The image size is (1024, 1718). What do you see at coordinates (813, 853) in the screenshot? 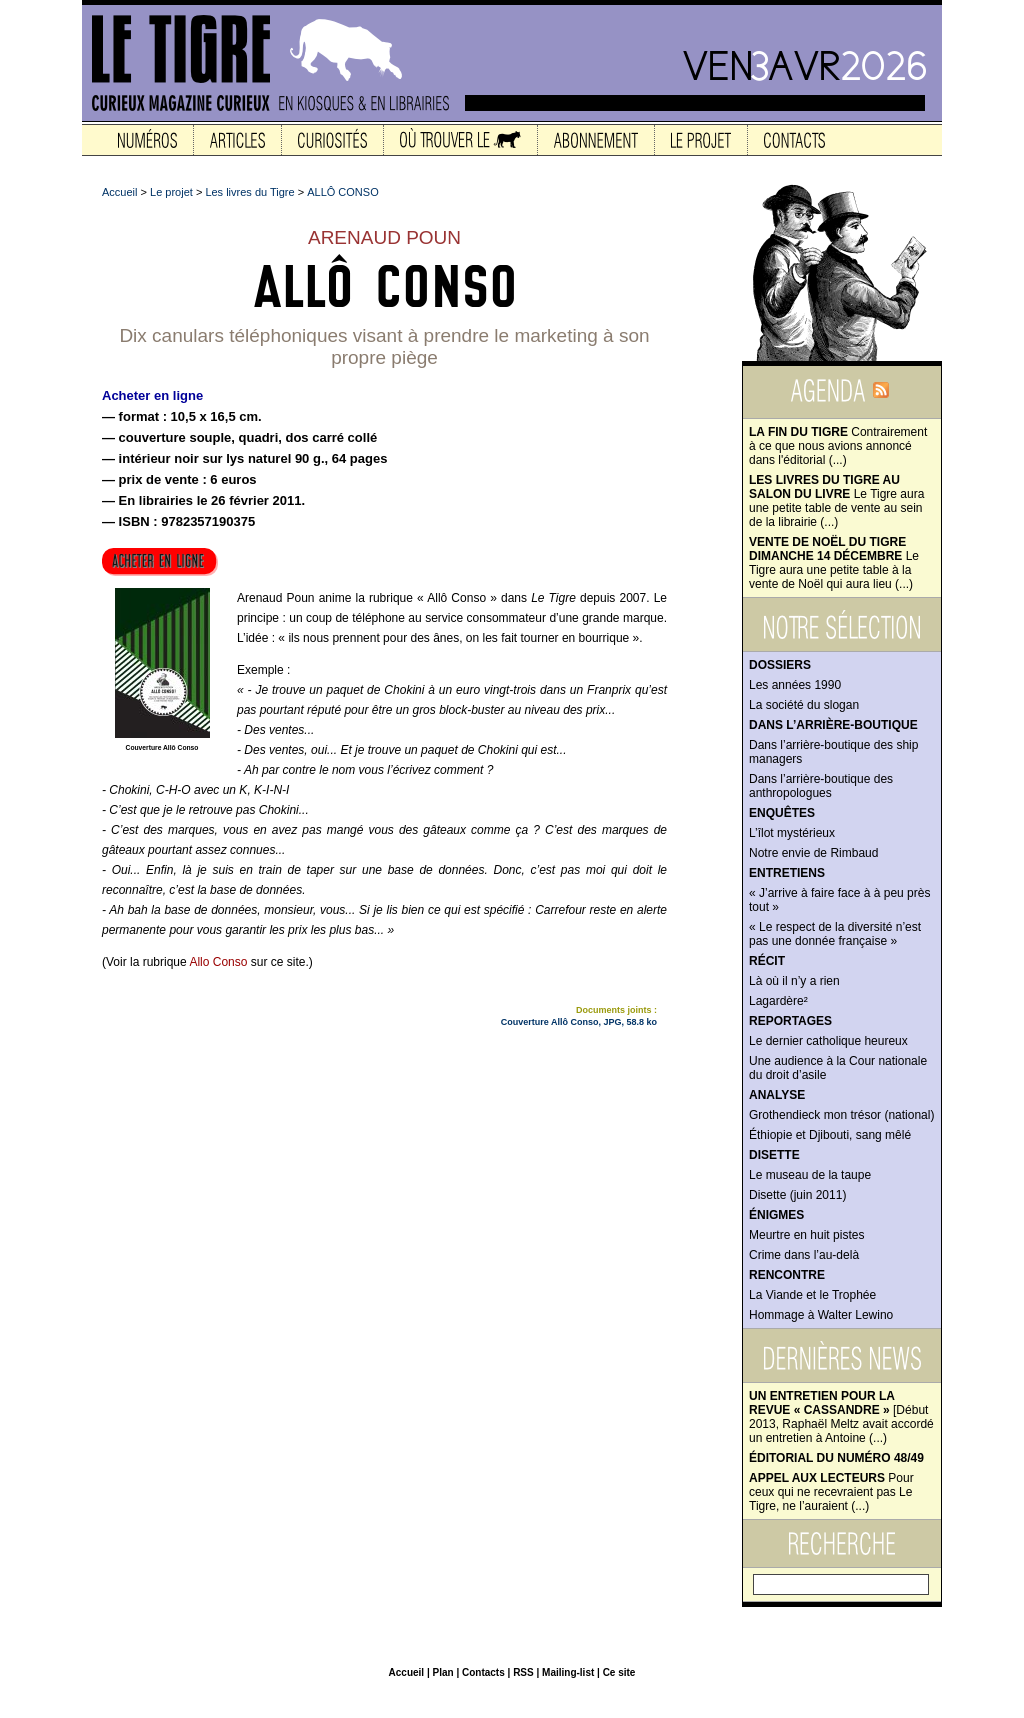
I see `Notre envie de Rimbaud` at bounding box center [813, 853].